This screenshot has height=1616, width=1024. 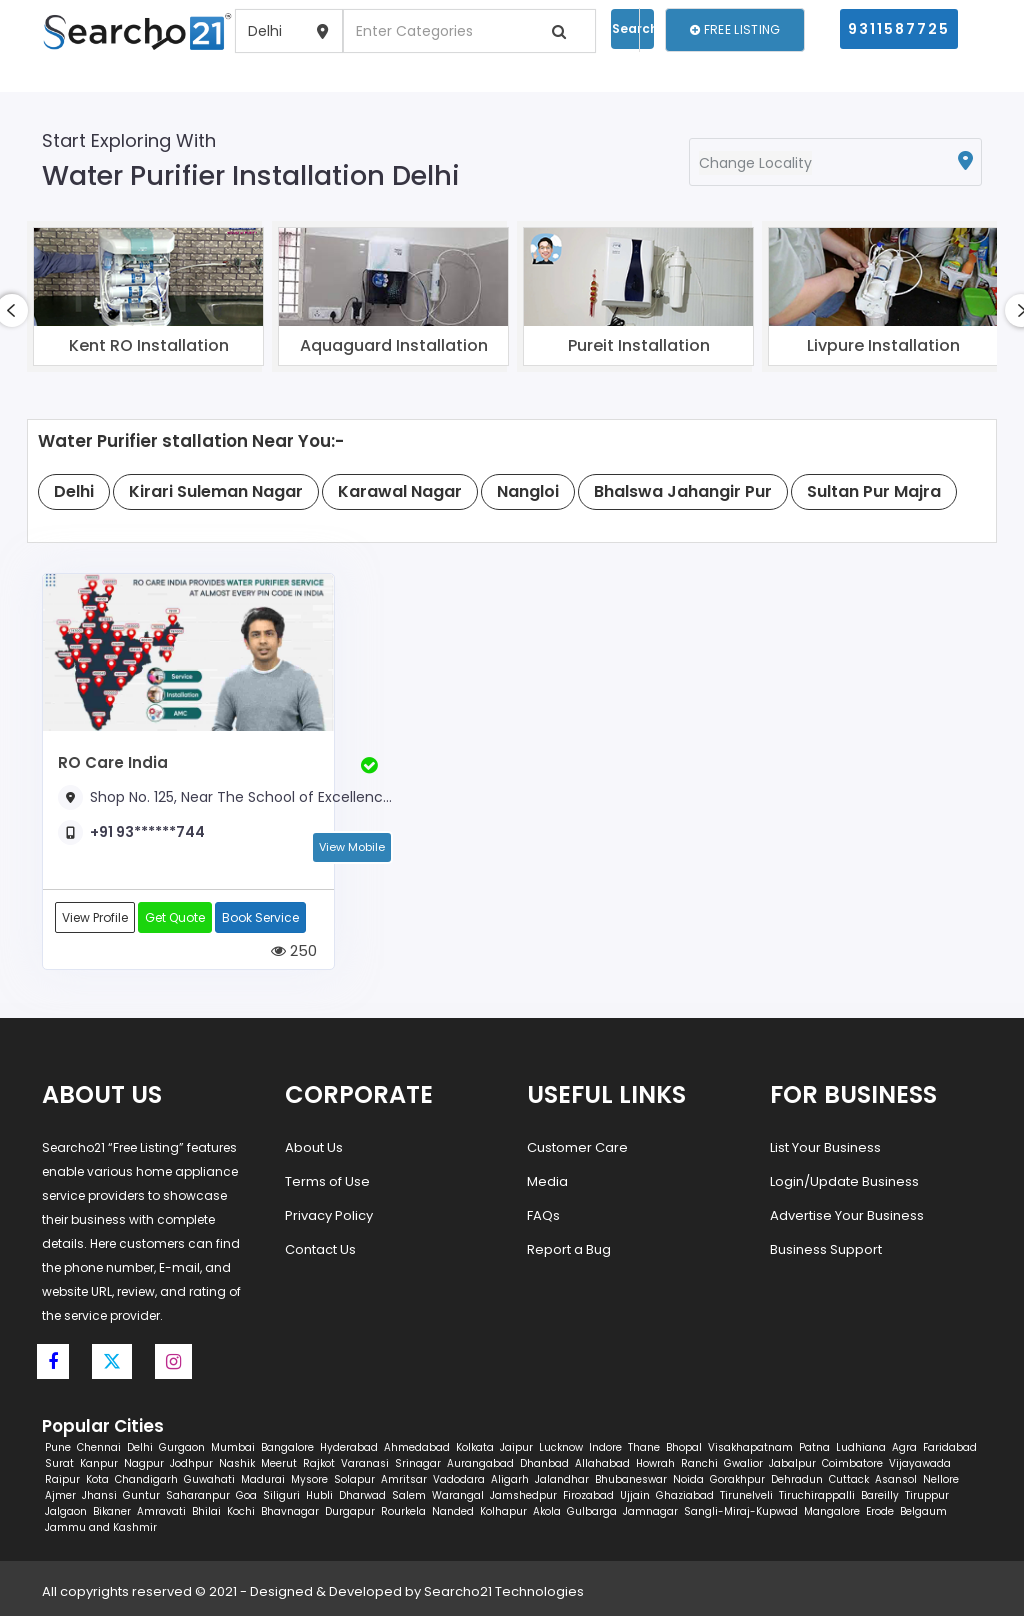 What do you see at coordinates (635, 1495) in the screenshot?
I see `Ujjain` at bounding box center [635, 1495].